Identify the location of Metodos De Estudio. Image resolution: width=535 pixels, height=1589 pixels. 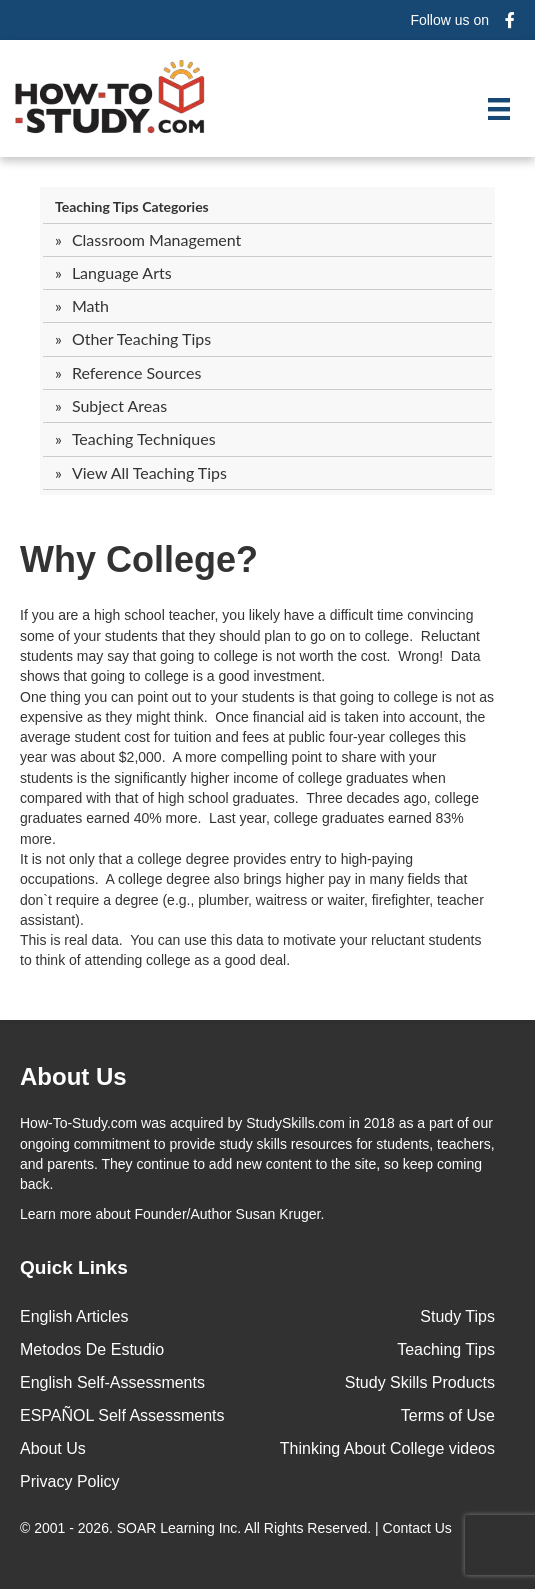
(92, 1349).